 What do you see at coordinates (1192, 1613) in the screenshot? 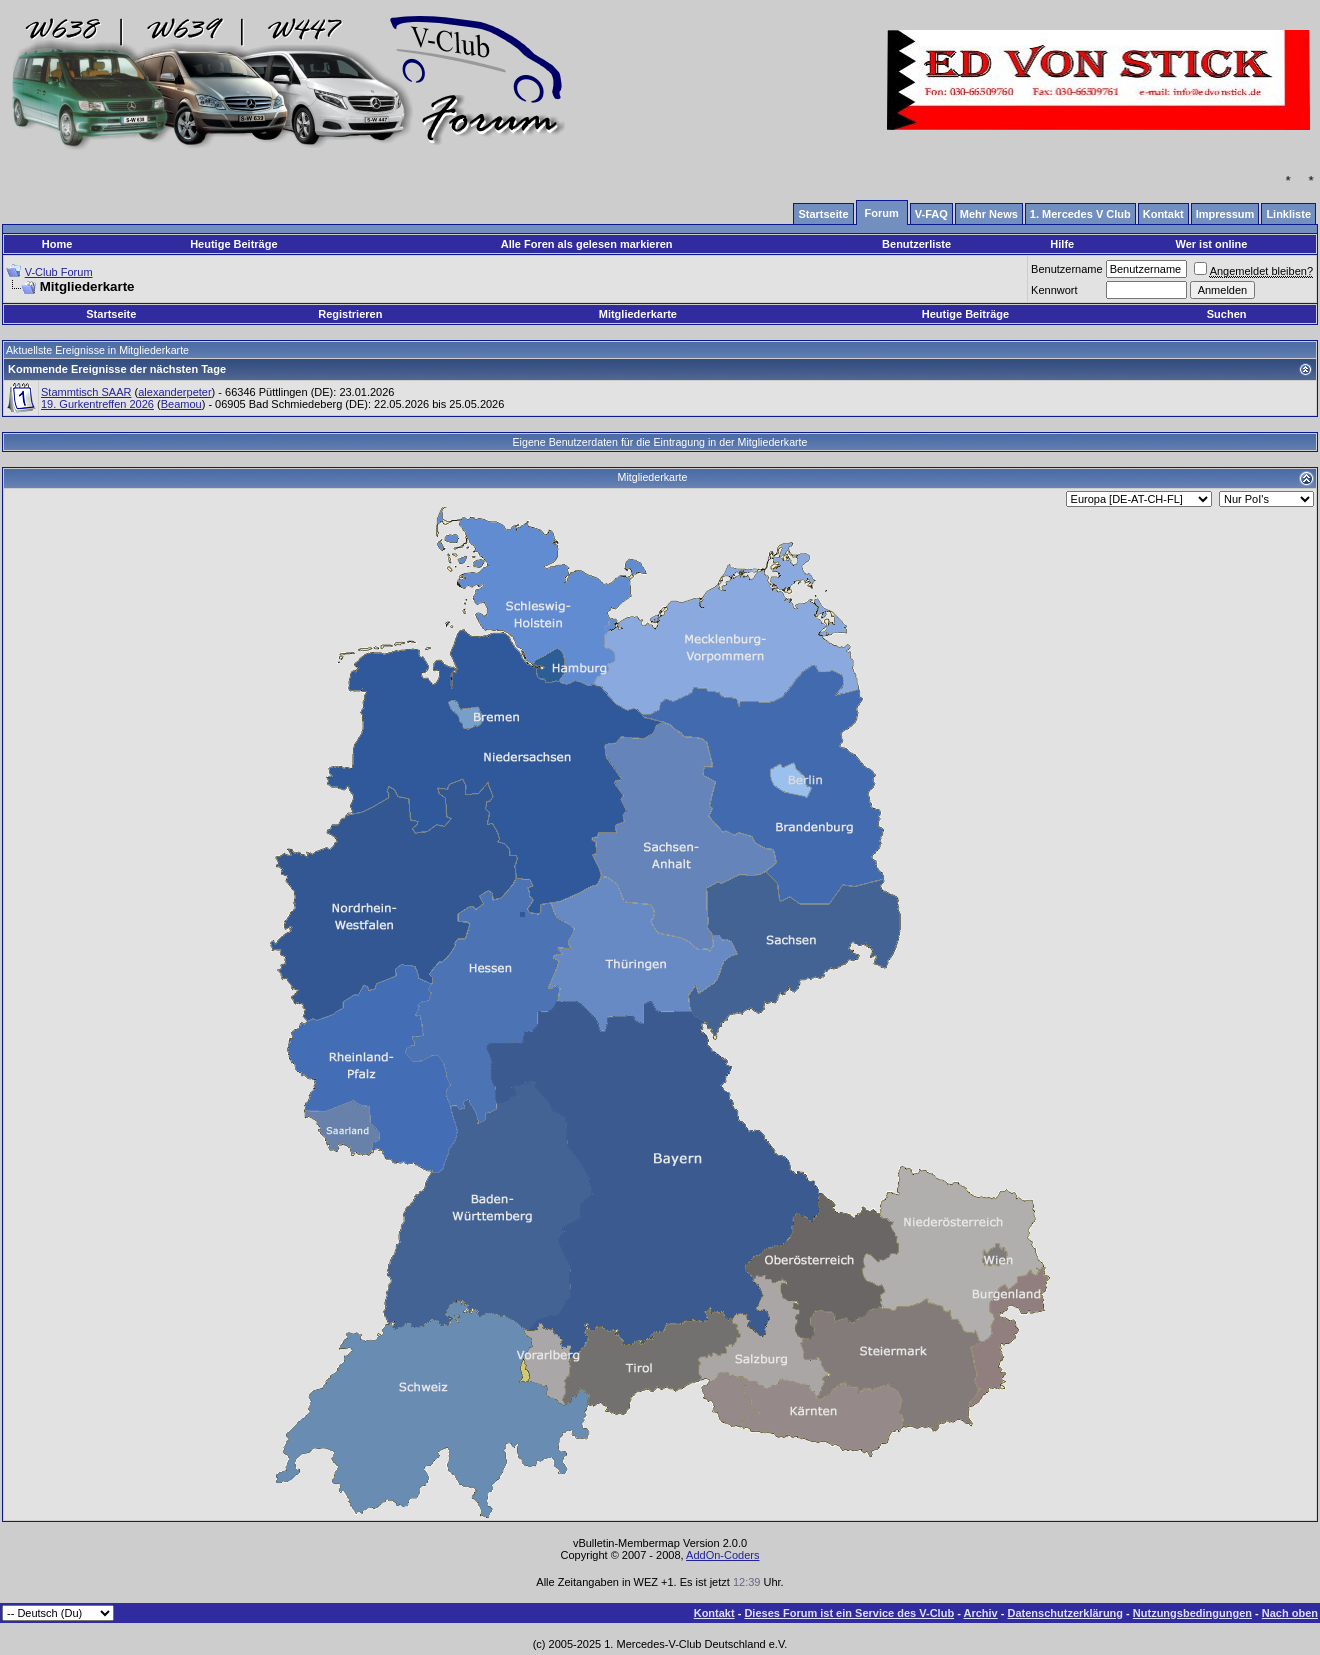
I see `Nutzungsbedingungen` at bounding box center [1192, 1613].